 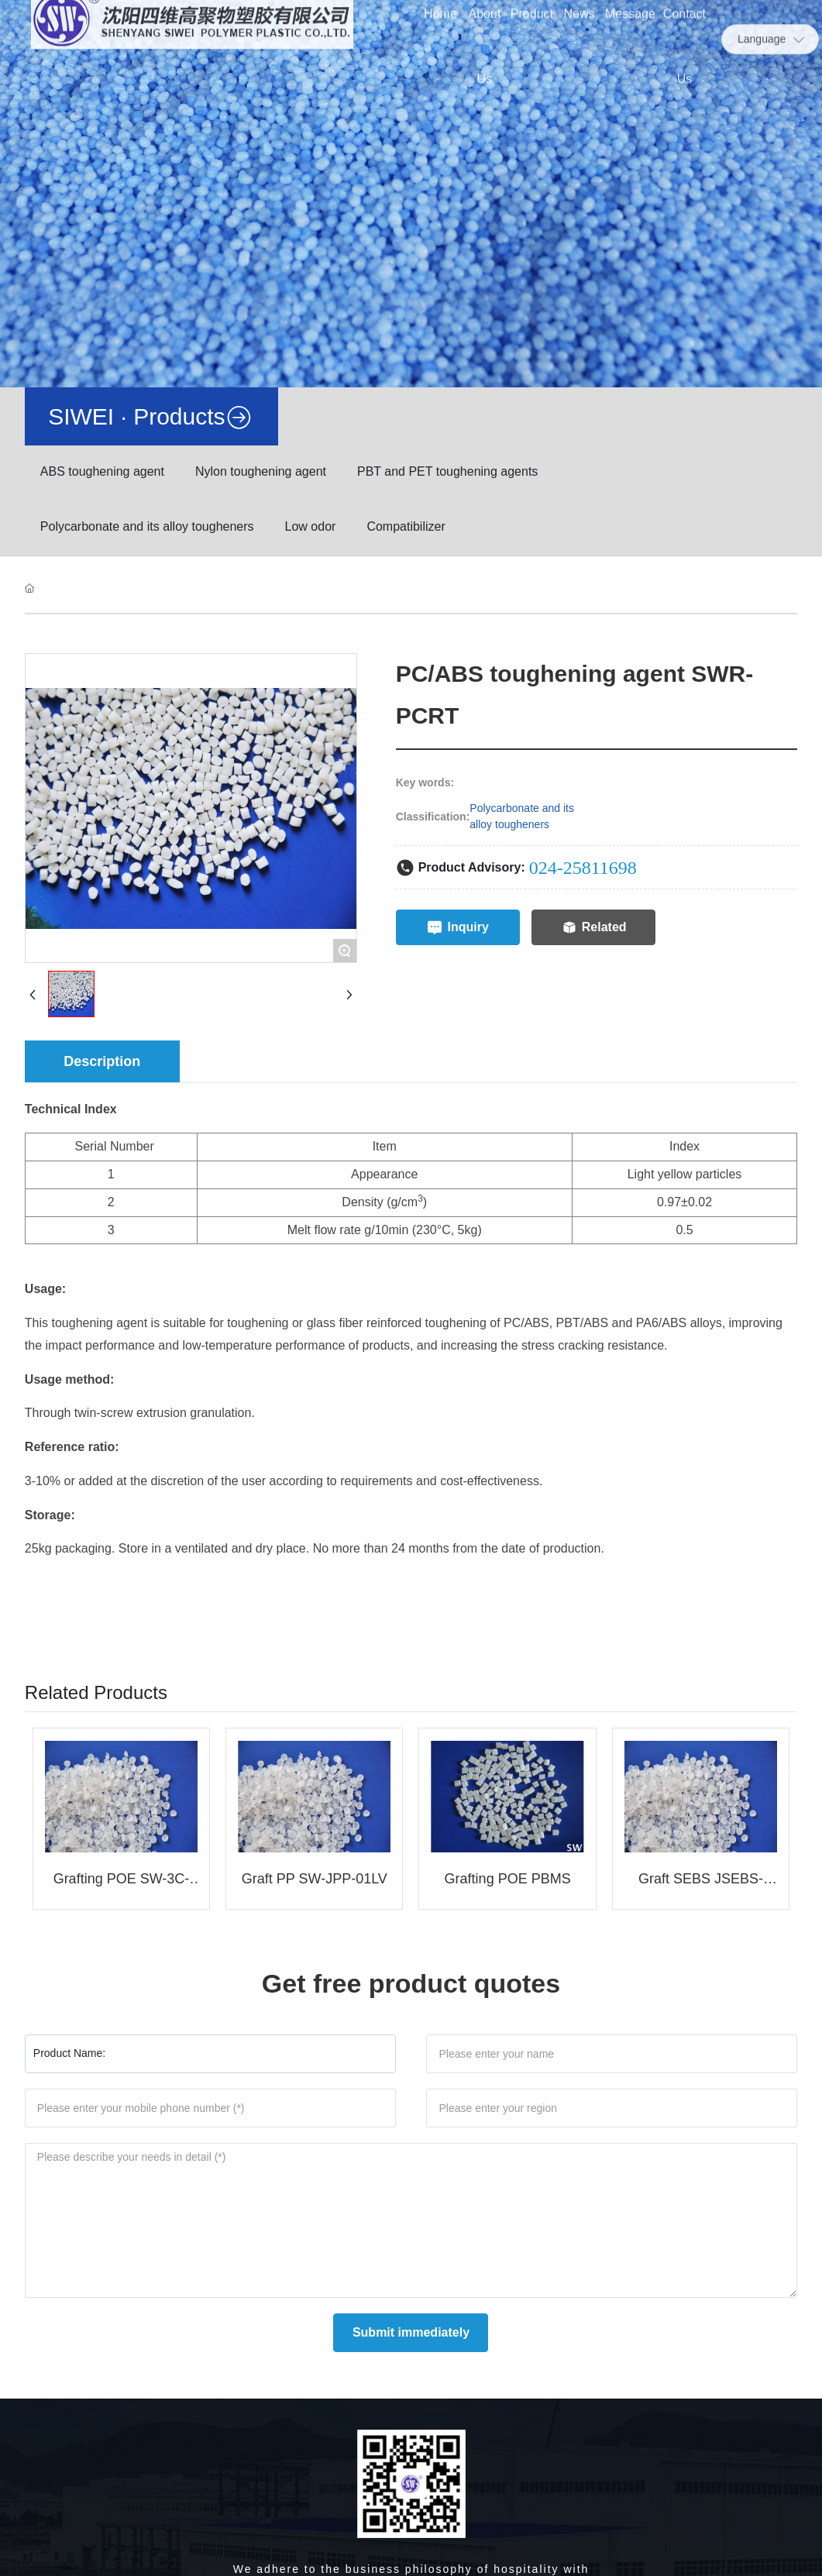 I want to click on Low odor, so click(x=310, y=526).